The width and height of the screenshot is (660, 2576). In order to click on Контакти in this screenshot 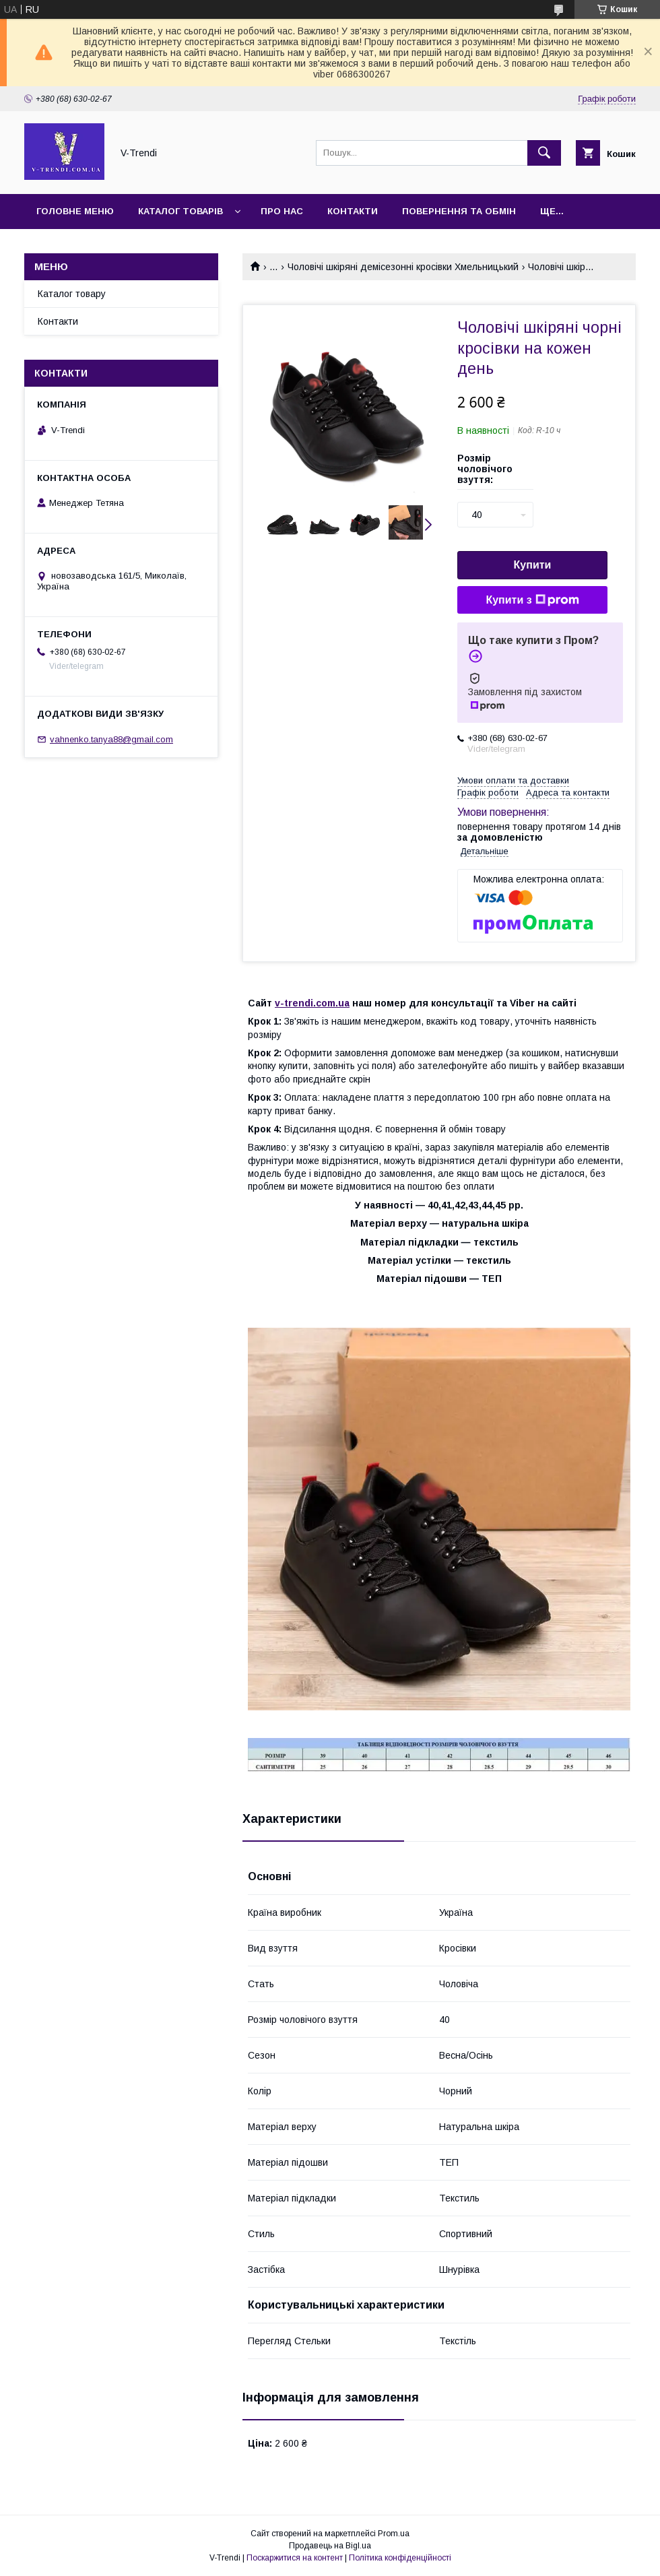, I will do `click(352, 211)`.